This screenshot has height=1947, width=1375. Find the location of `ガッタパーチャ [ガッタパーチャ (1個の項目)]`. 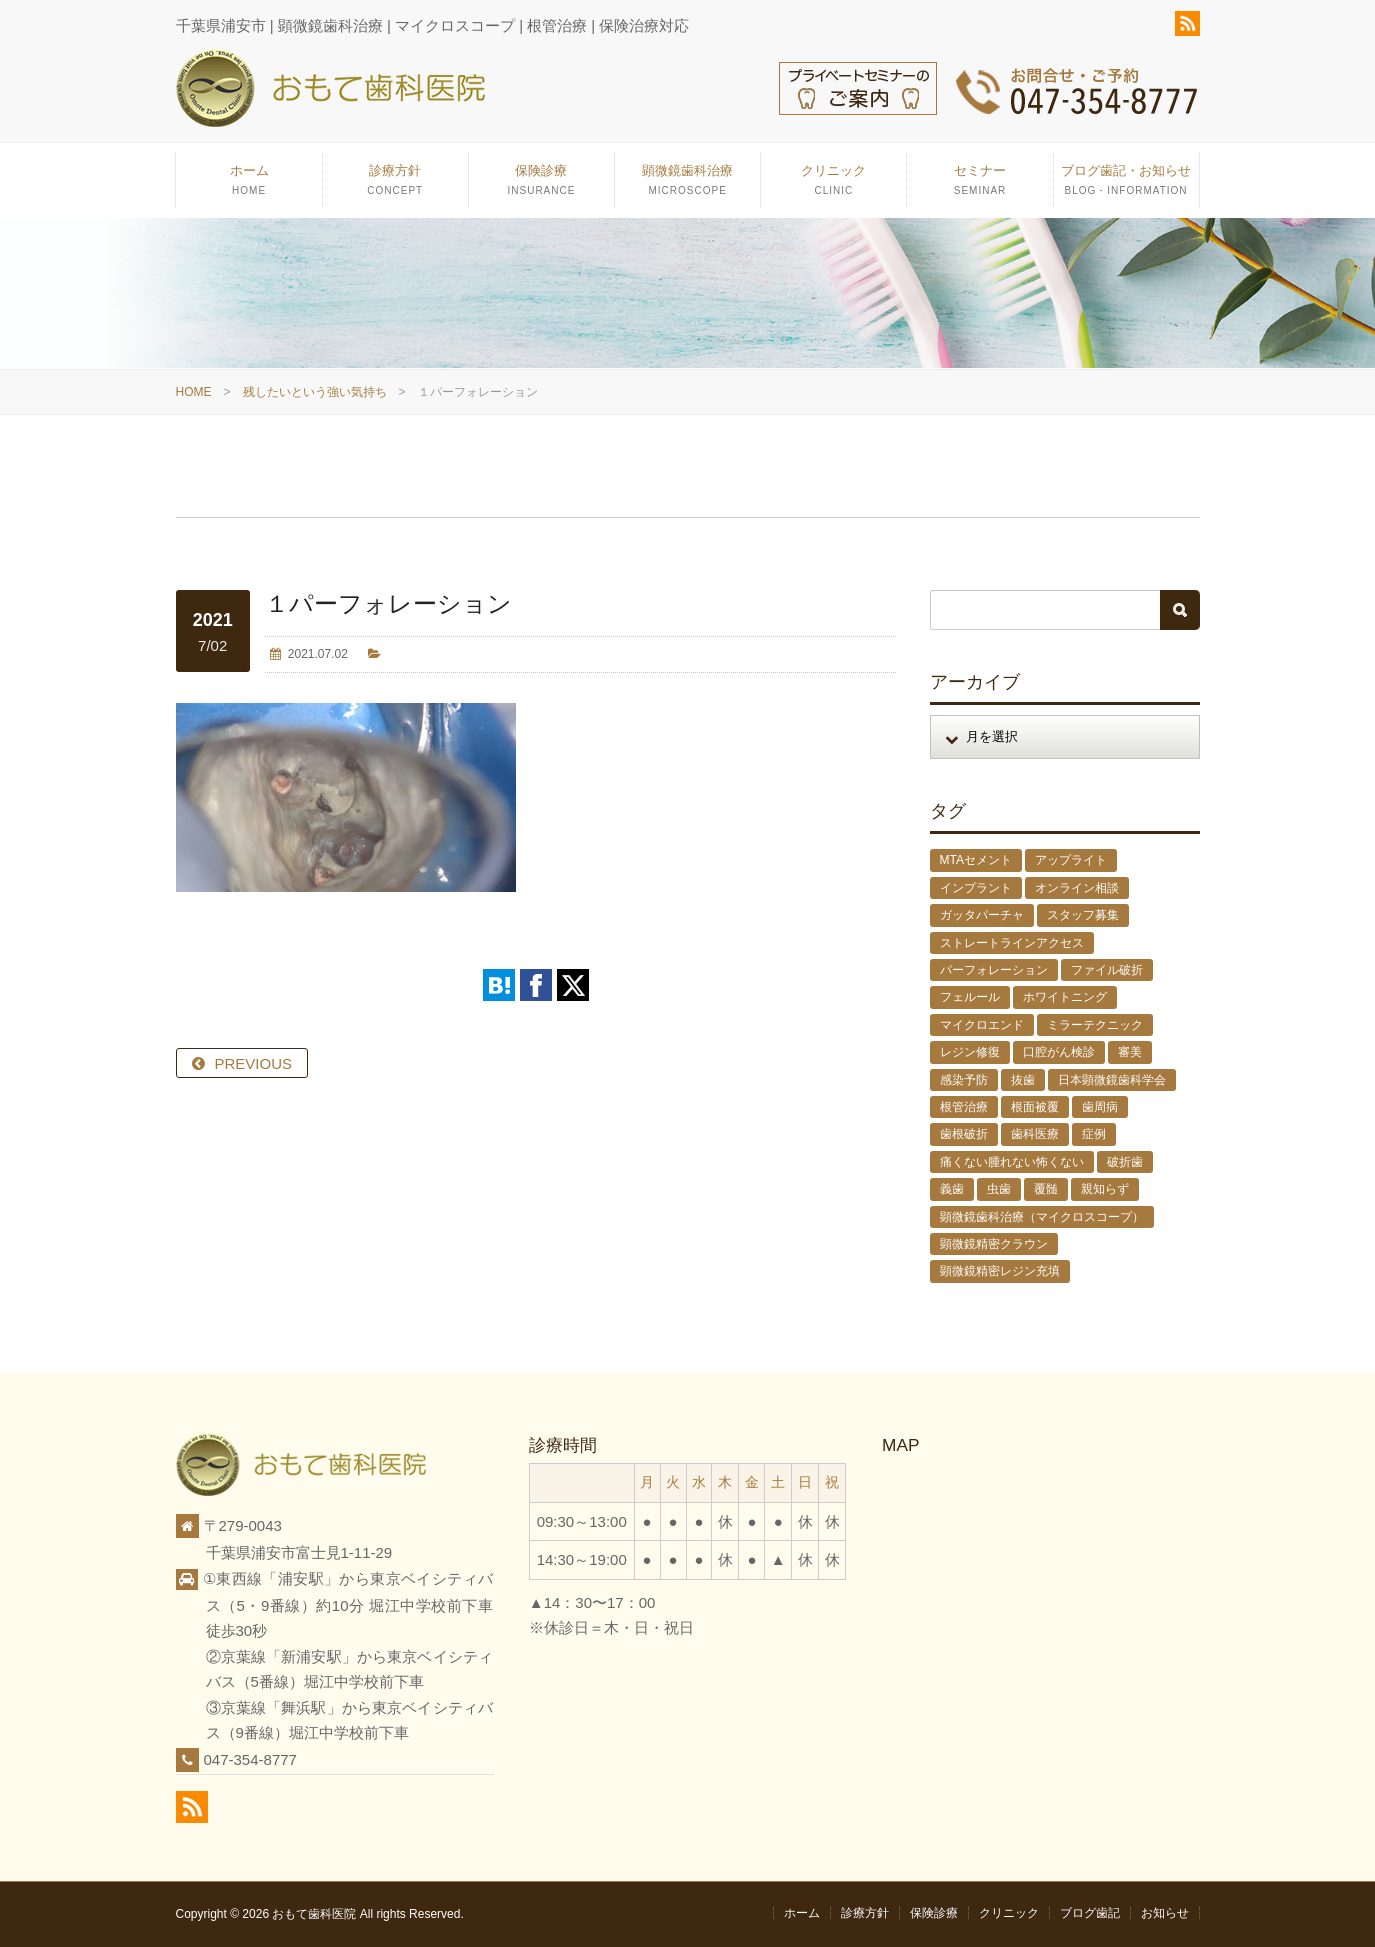

ガッタパーチャ [ガッタパーチャ (1個の項目)] is located at coordinates (982, 915).